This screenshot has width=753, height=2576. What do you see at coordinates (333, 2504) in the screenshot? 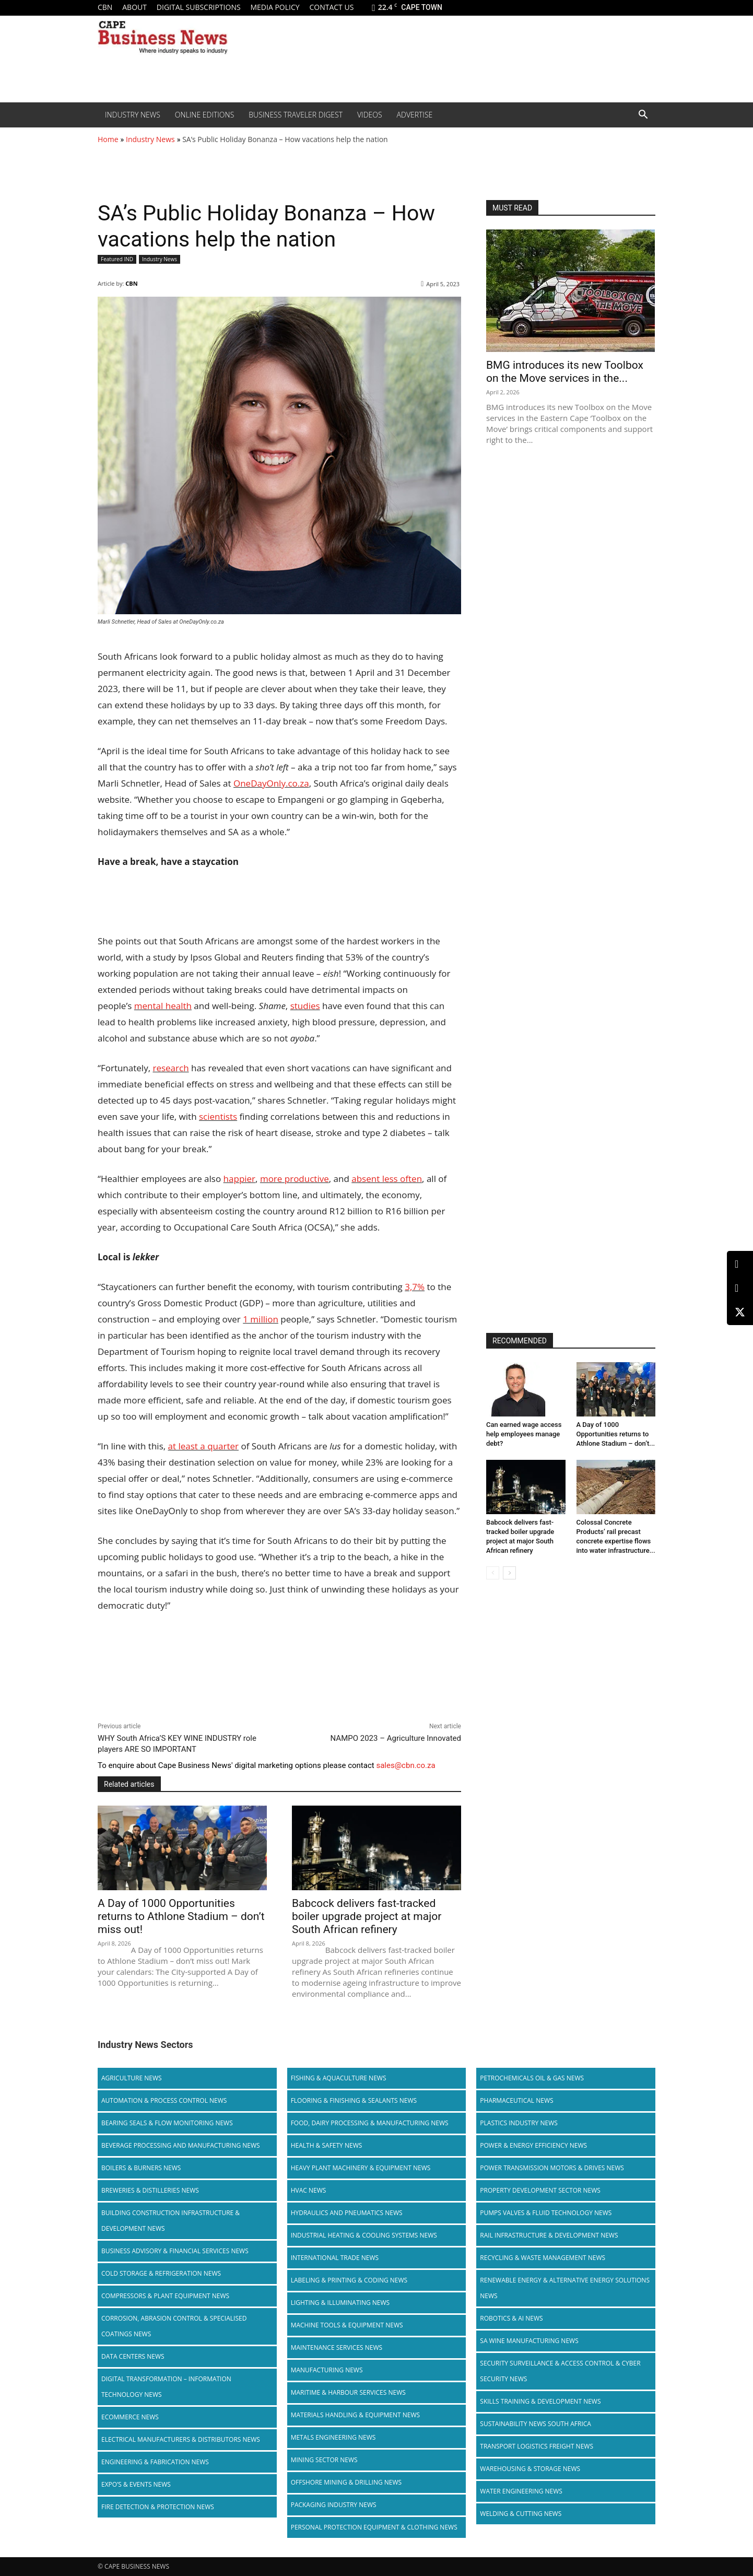
I see `Packaging Industry News` at bounding box center [333, 2504].